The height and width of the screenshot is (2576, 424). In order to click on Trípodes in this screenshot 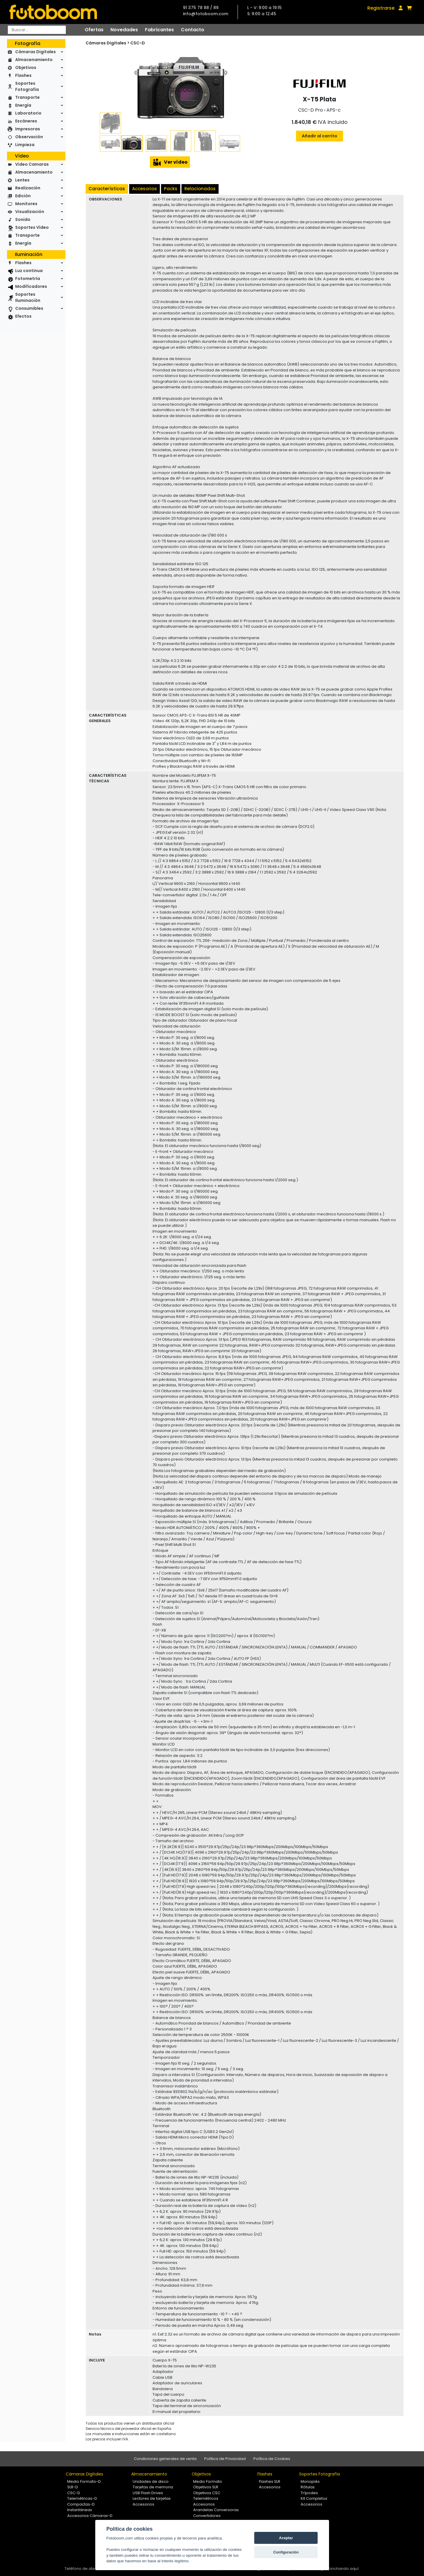, I will do `click(309, 2493)`.